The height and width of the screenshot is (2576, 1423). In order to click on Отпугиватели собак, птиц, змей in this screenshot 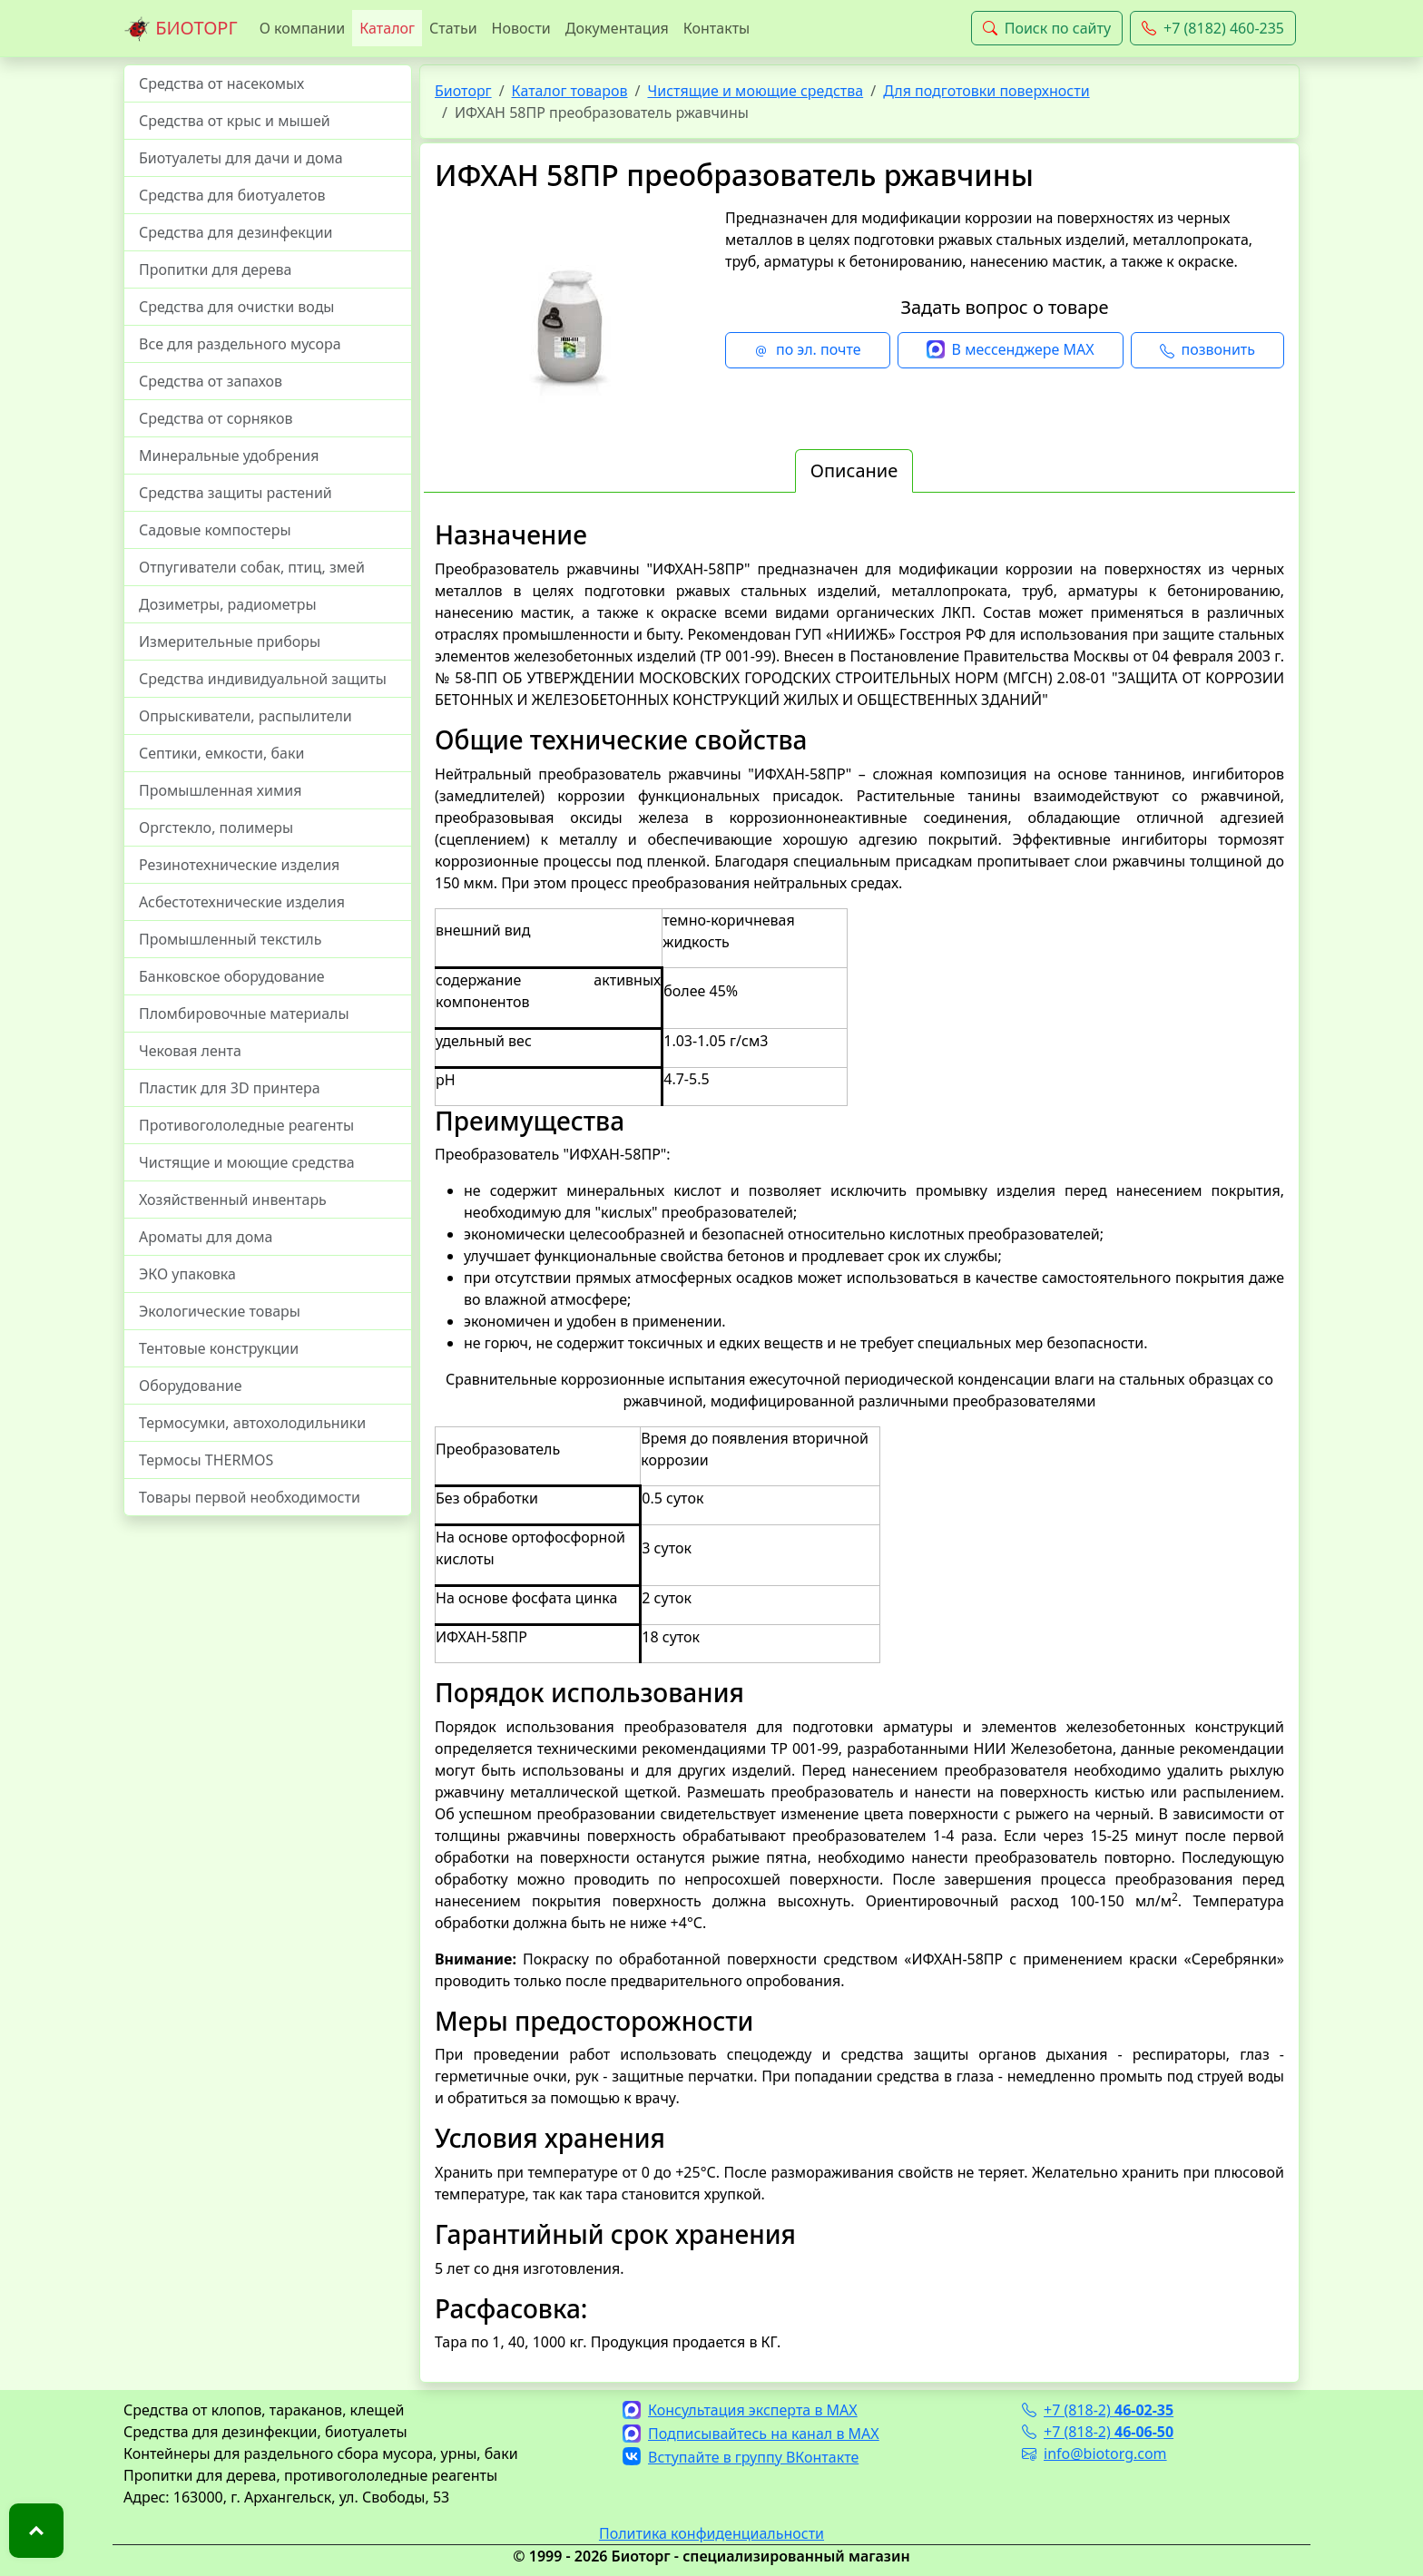, I will do `click(252, 567)`.